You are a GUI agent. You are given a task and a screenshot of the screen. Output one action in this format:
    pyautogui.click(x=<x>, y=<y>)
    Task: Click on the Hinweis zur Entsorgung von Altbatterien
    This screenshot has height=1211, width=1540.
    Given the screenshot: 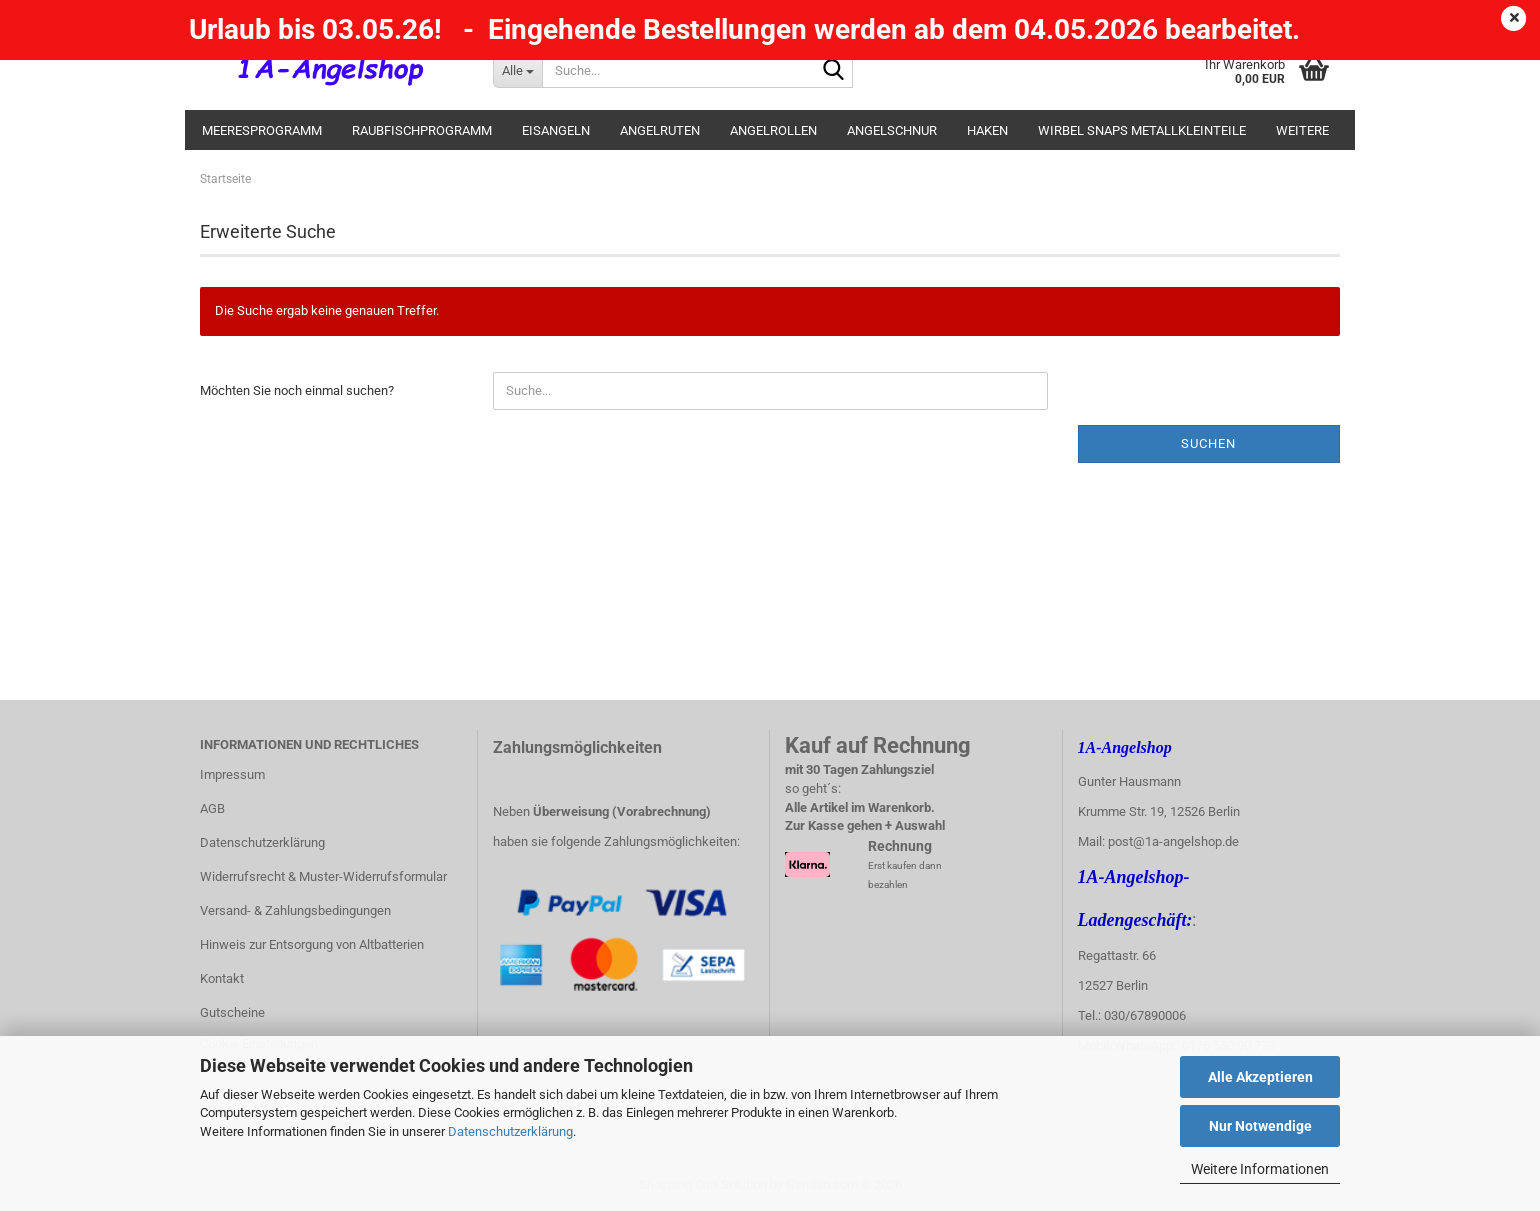 What is the action you would take?
    pyautogui.click(x=312, y=944)
    